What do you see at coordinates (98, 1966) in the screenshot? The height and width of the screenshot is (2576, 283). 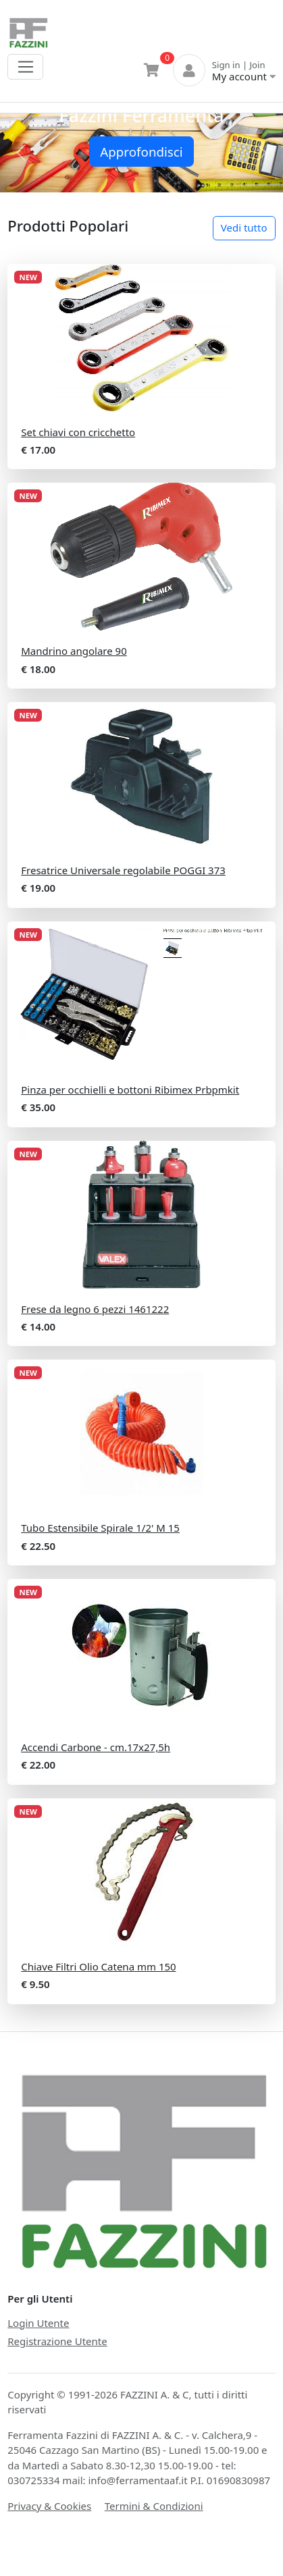 I see `Chiave Filtri Olio Catena mm 150` at bounding box center [98, 1966].